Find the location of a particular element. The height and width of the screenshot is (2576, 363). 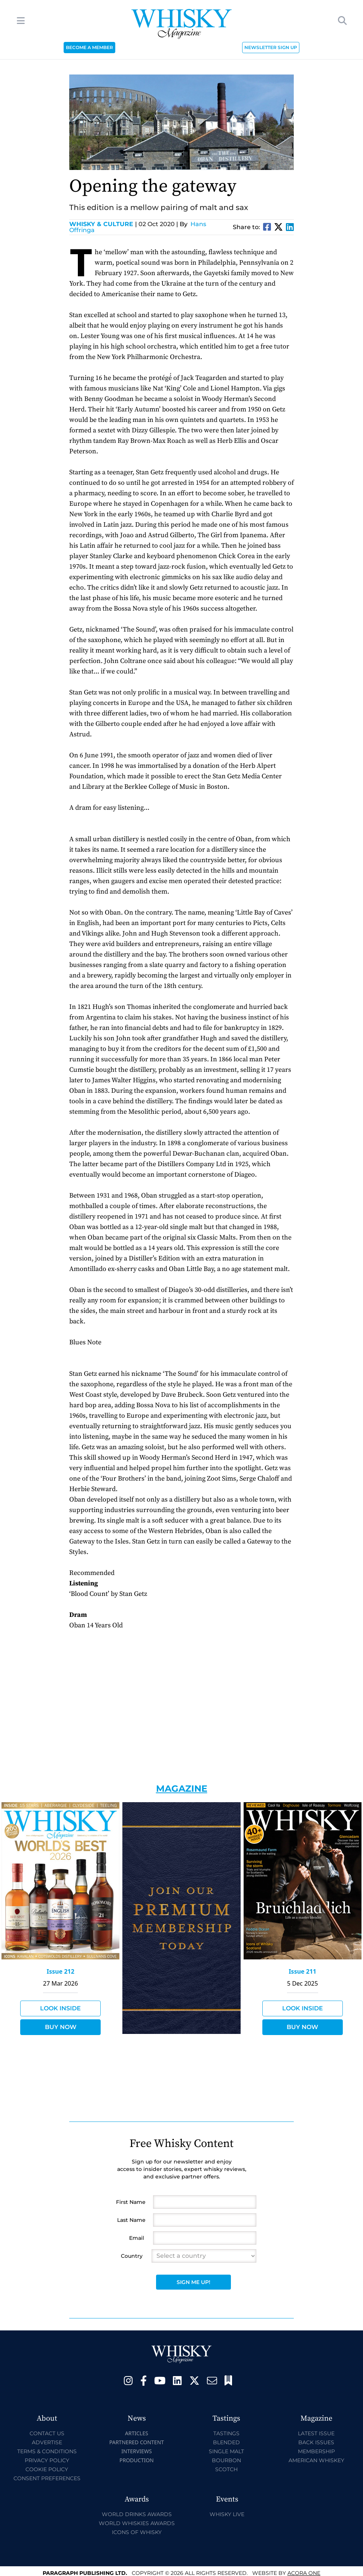

Privacy Policy is located at coordinates (47, 2460).